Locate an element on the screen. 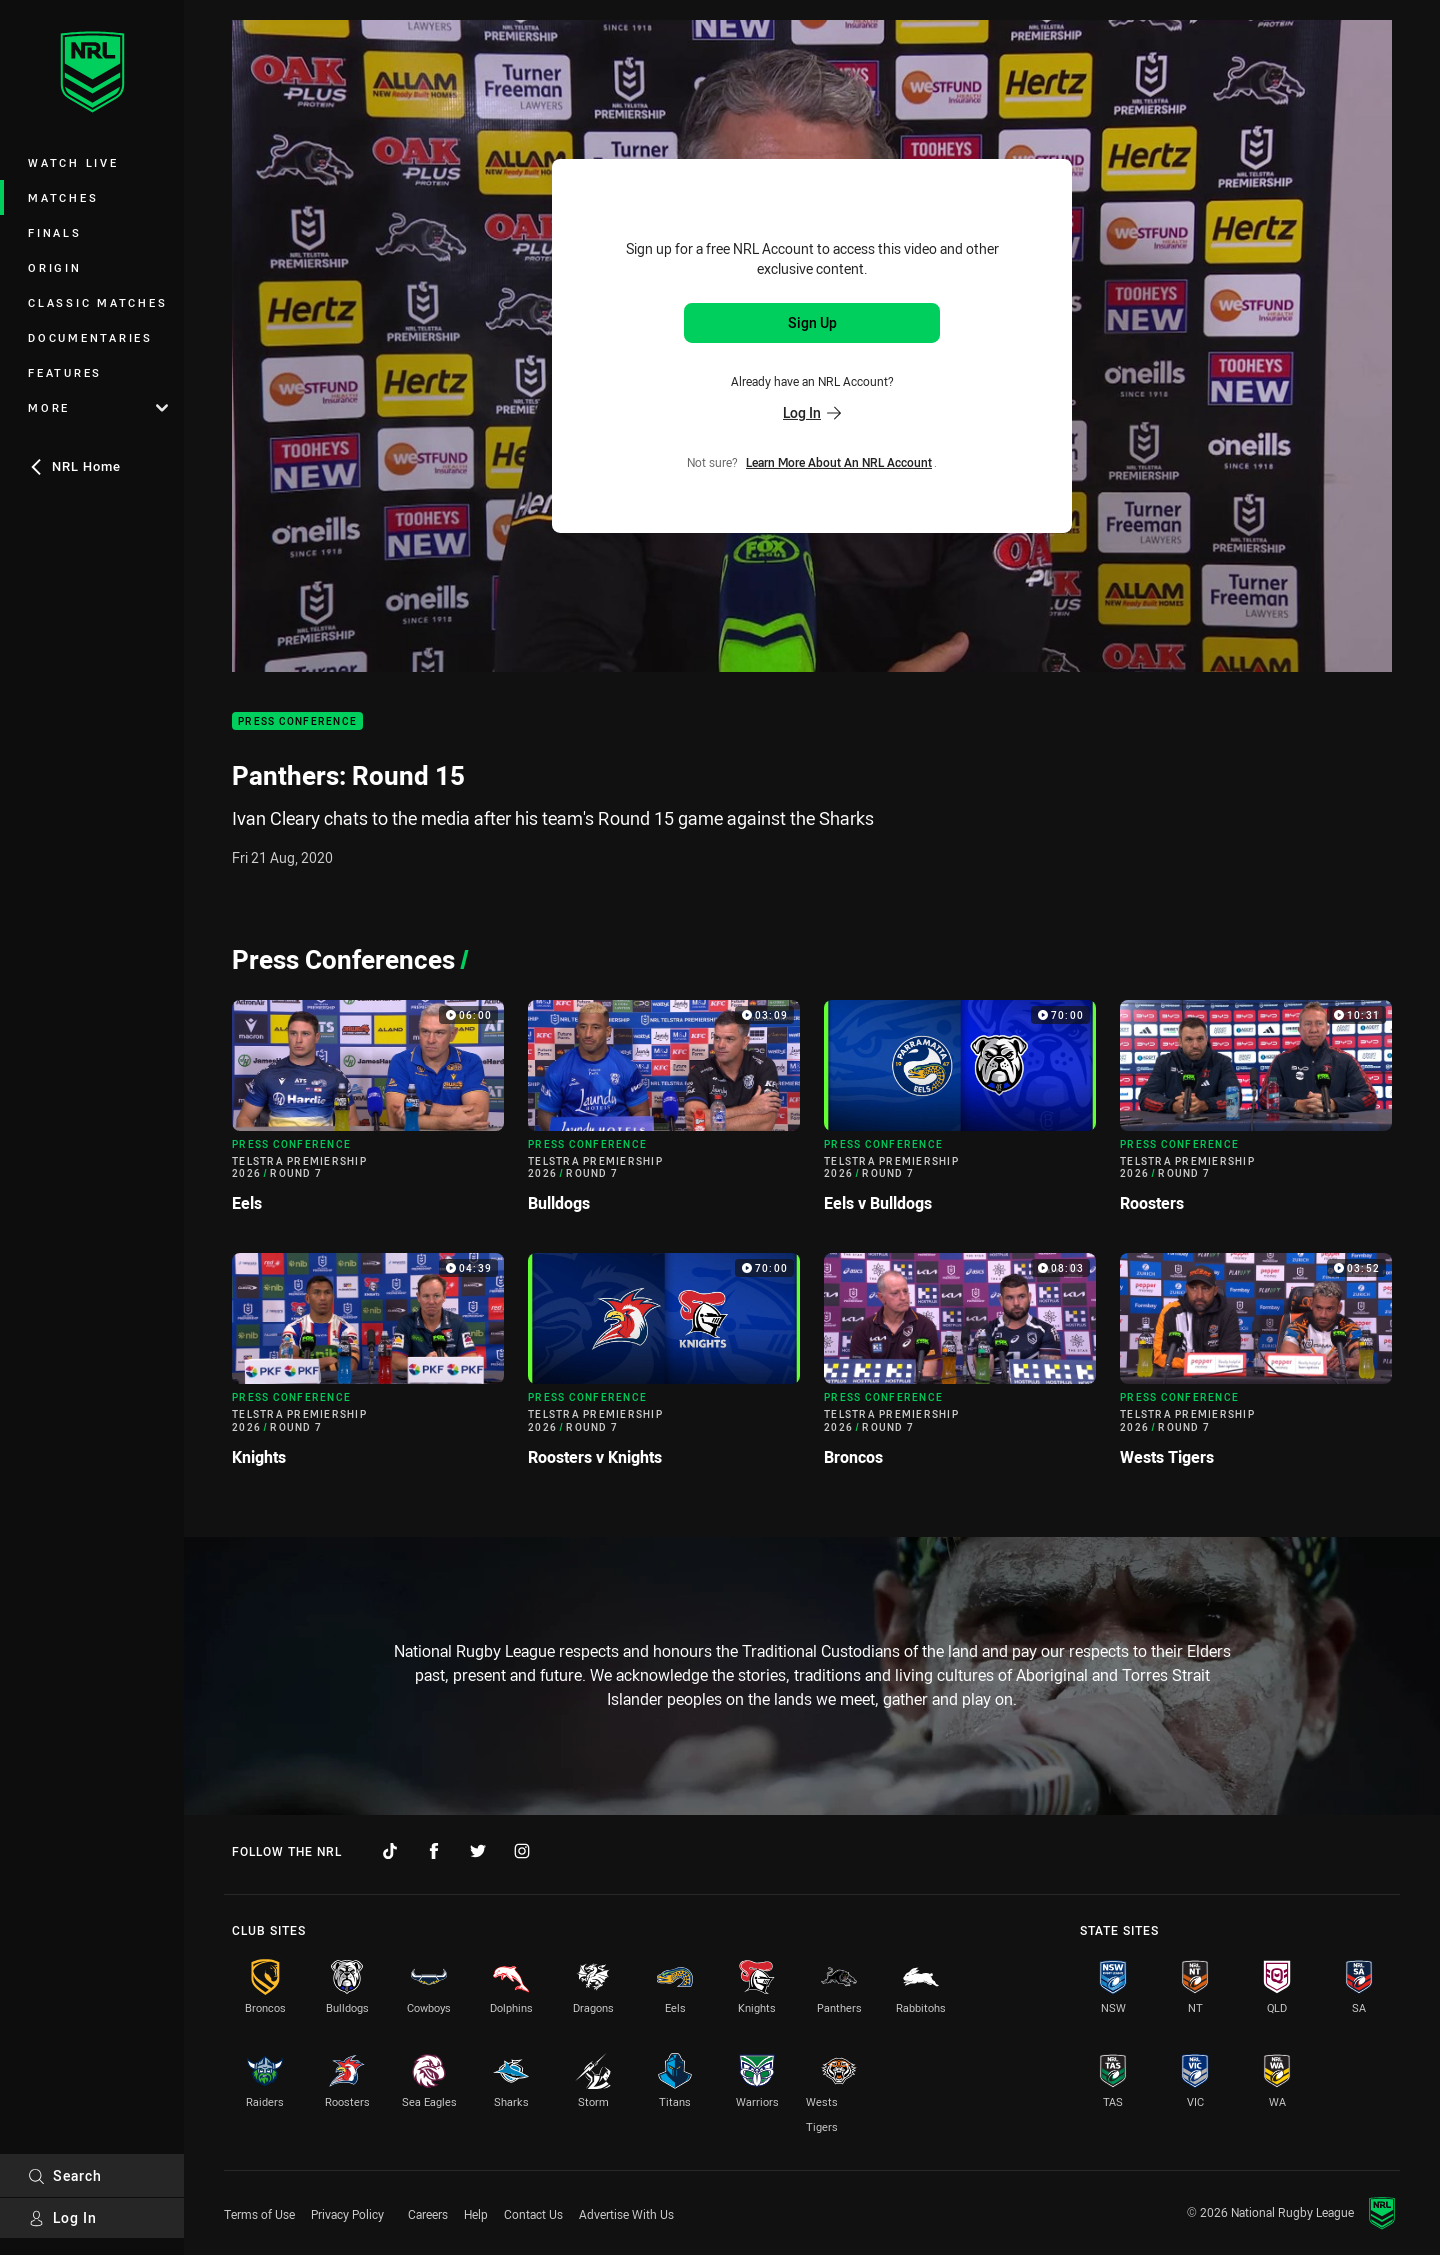 This screenshot has height=2255, width=1440. [Press Conference Video - Telstra Premiership 2026 Round 7 Eels. 06:00 Min duration] is located at coordinates (368, 1114).